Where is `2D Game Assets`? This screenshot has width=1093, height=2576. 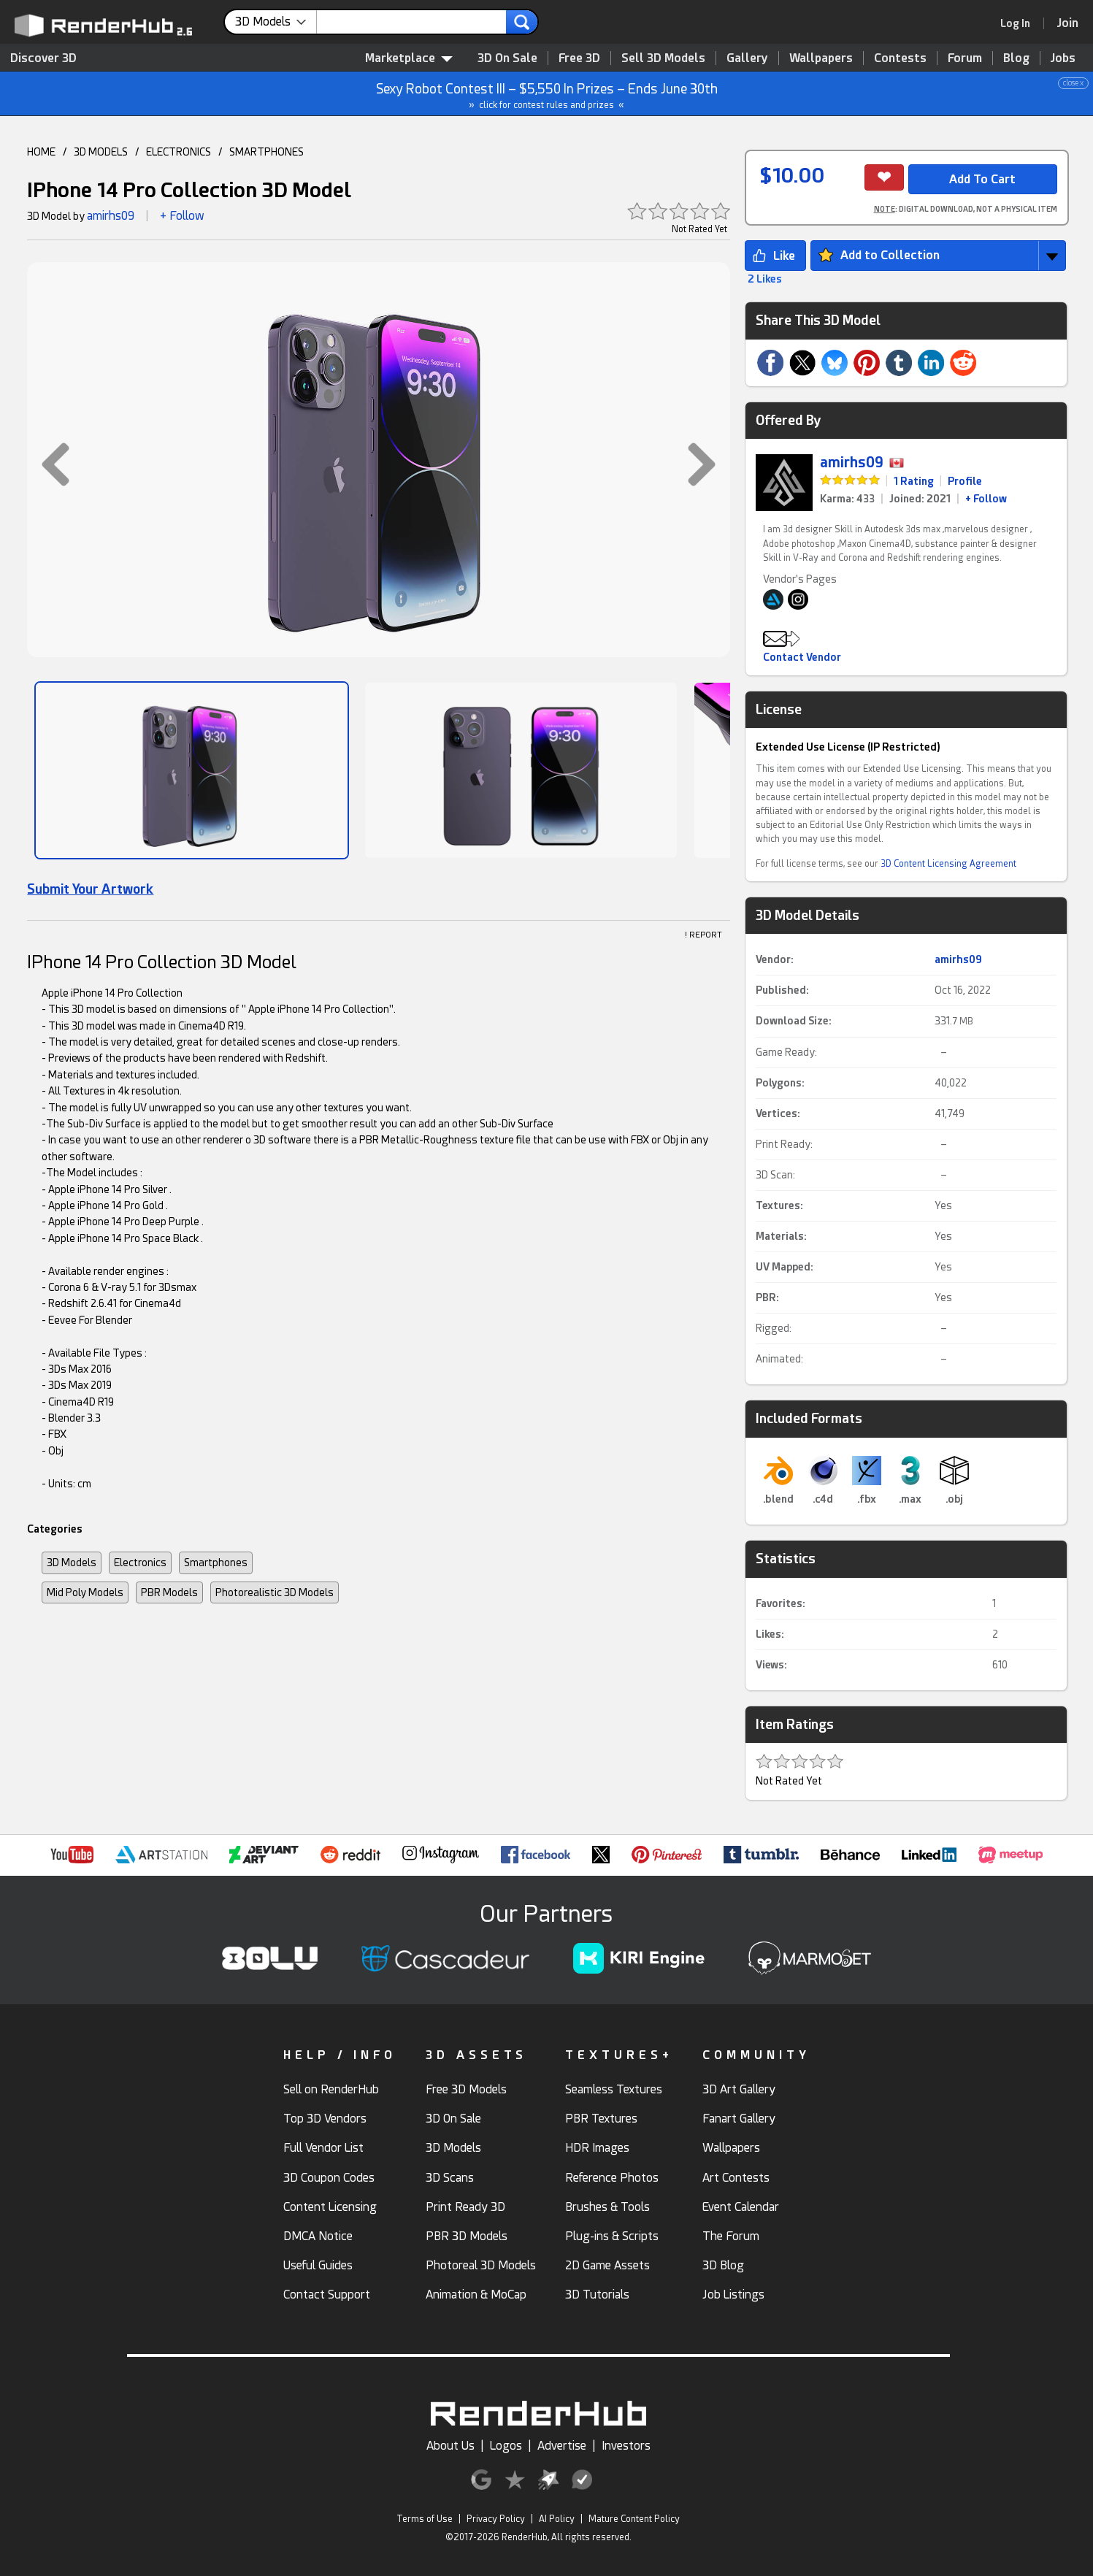 2D Game Assets is located at coordinates (607, 2265).